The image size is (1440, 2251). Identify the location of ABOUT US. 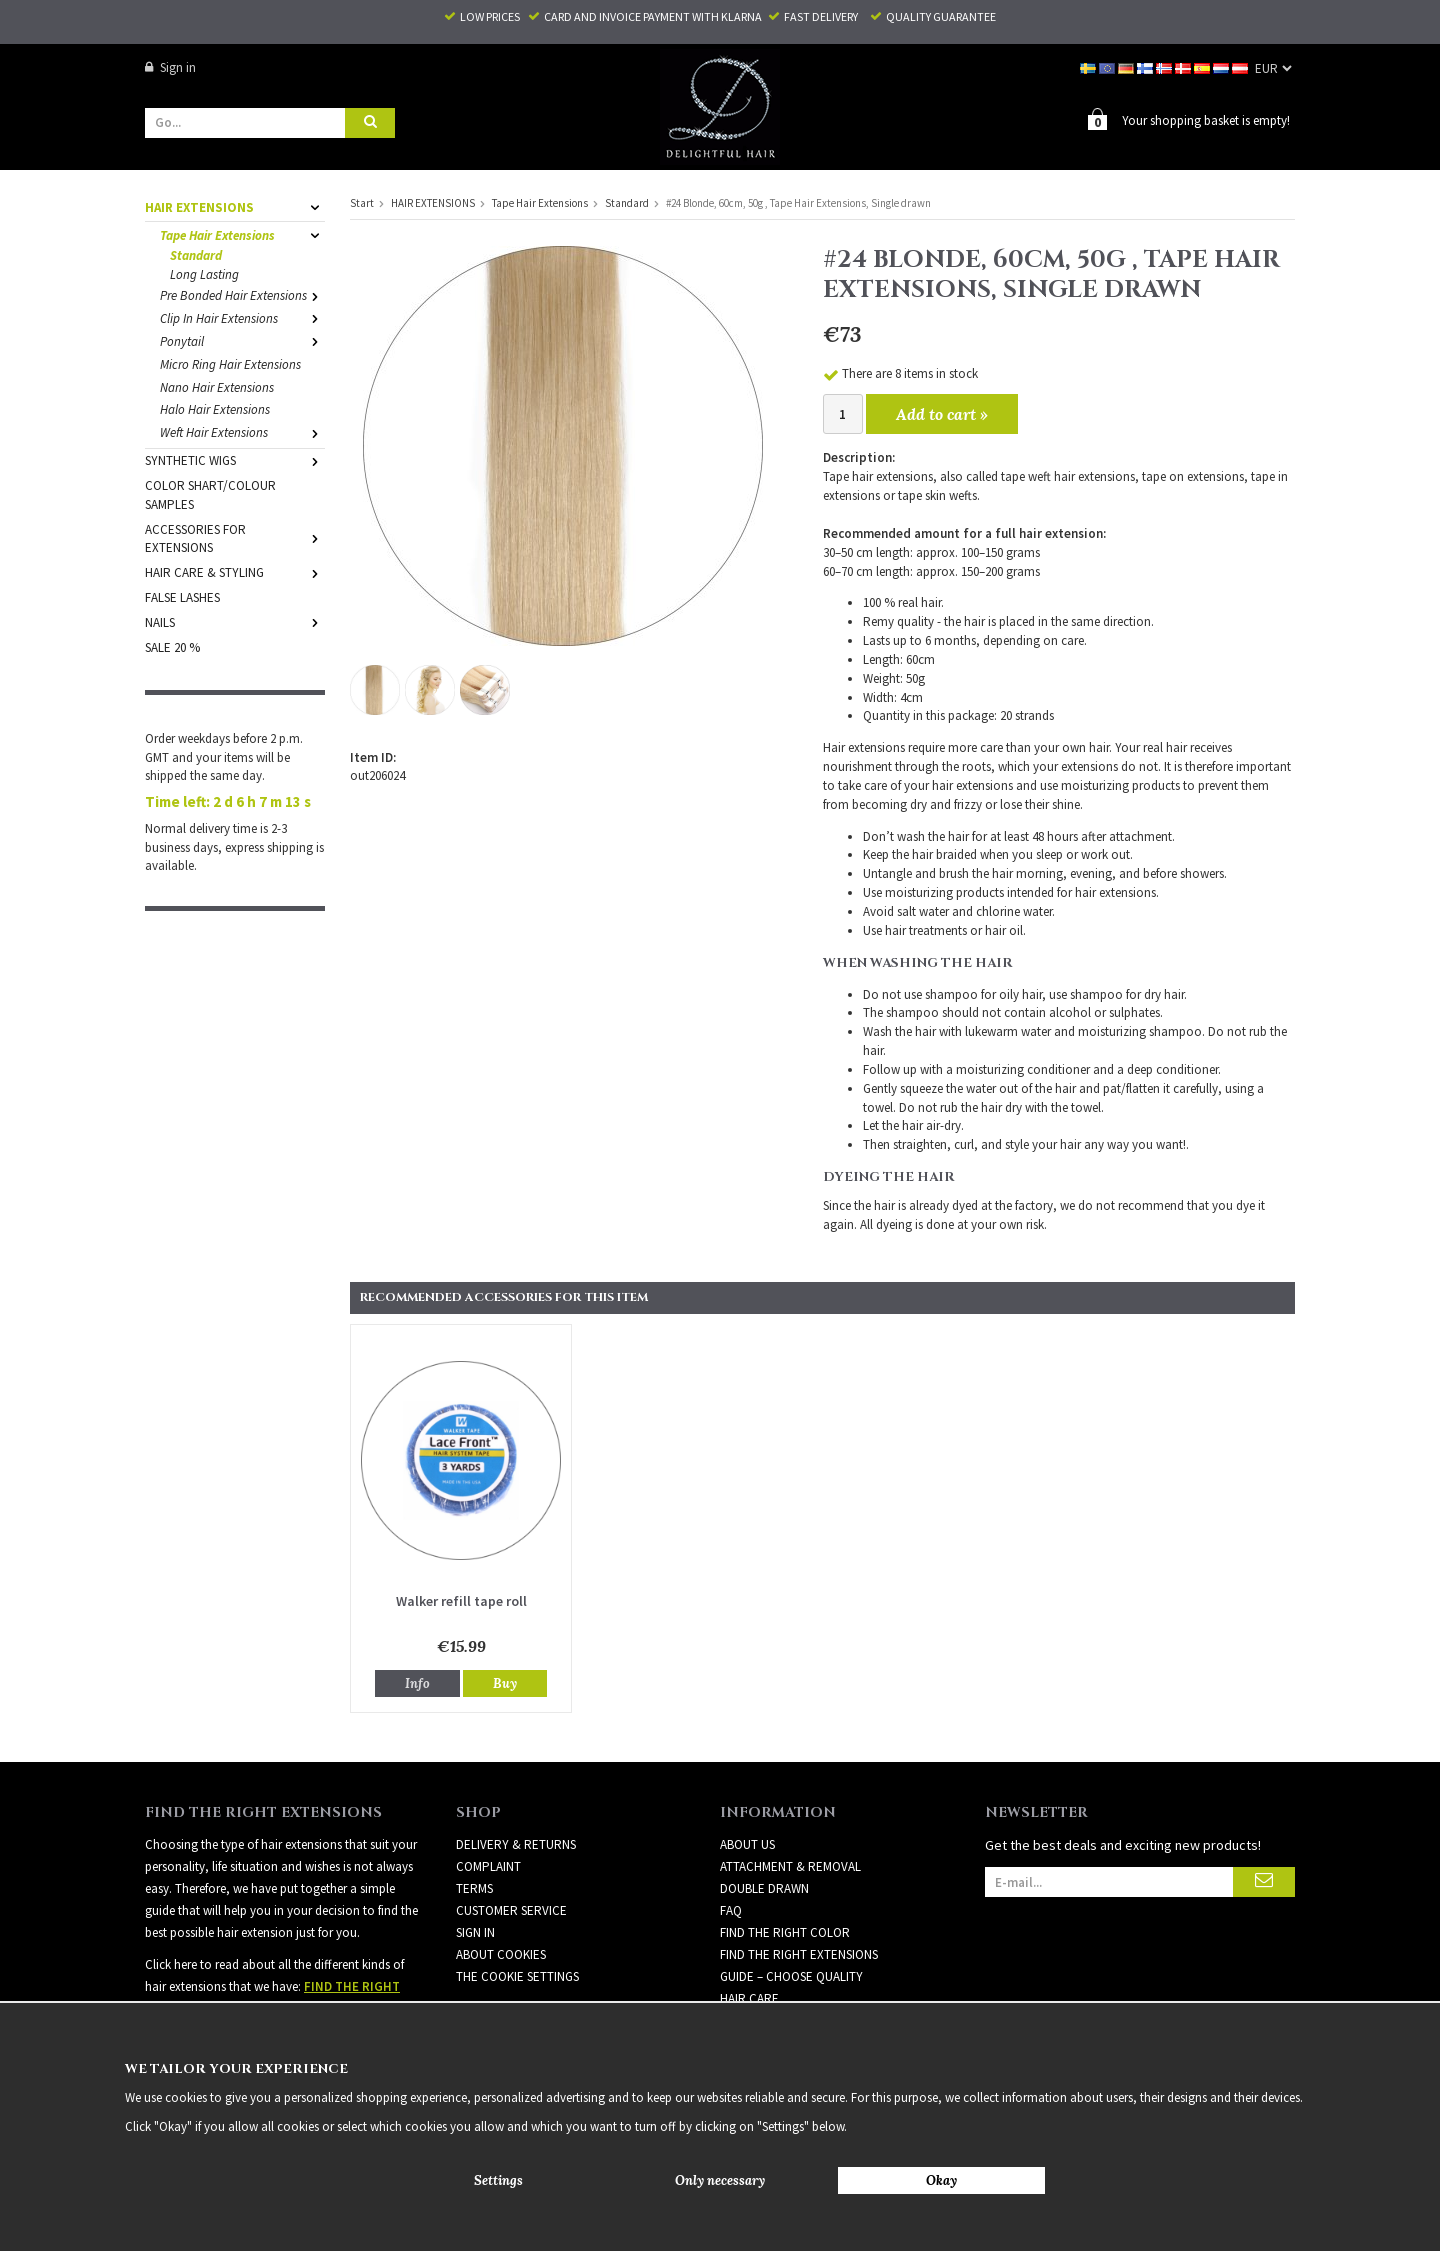
(747, 1843).